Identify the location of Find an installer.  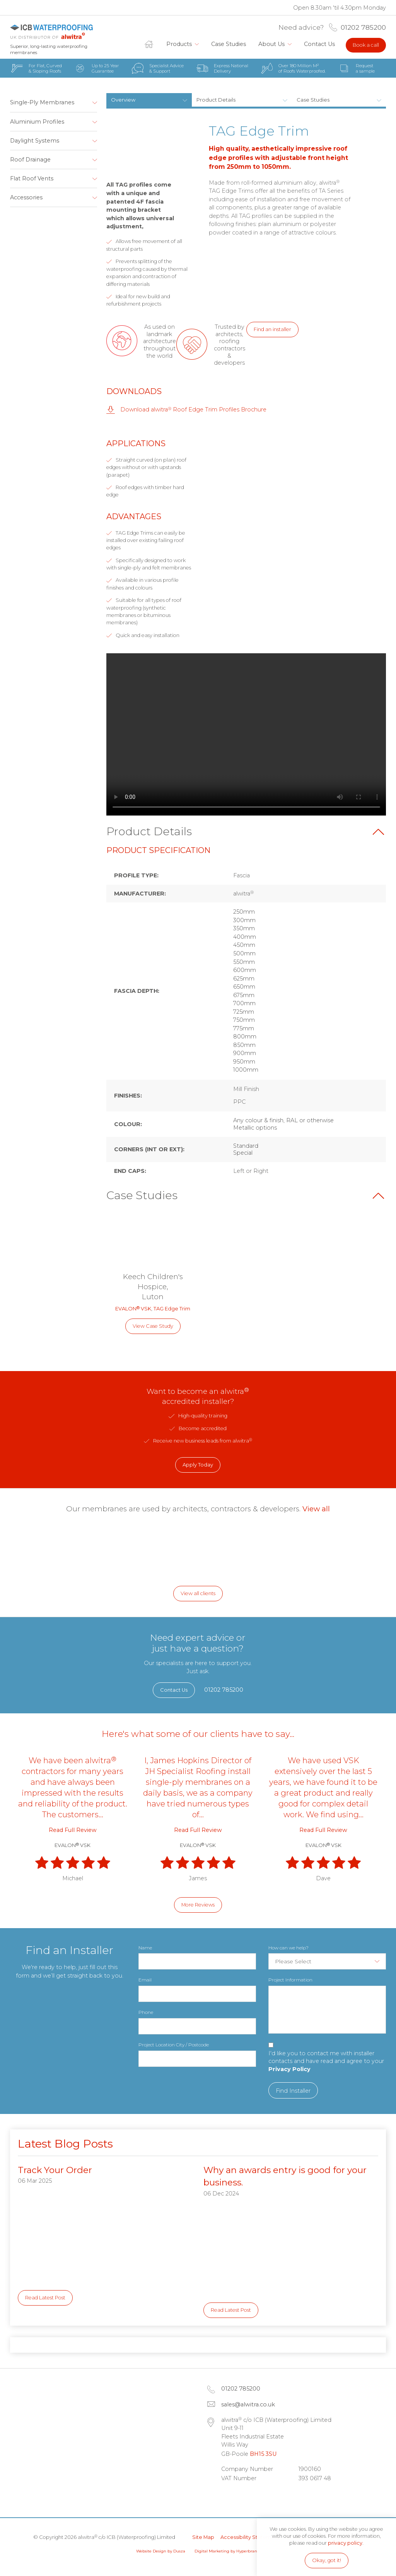
(272, 329).